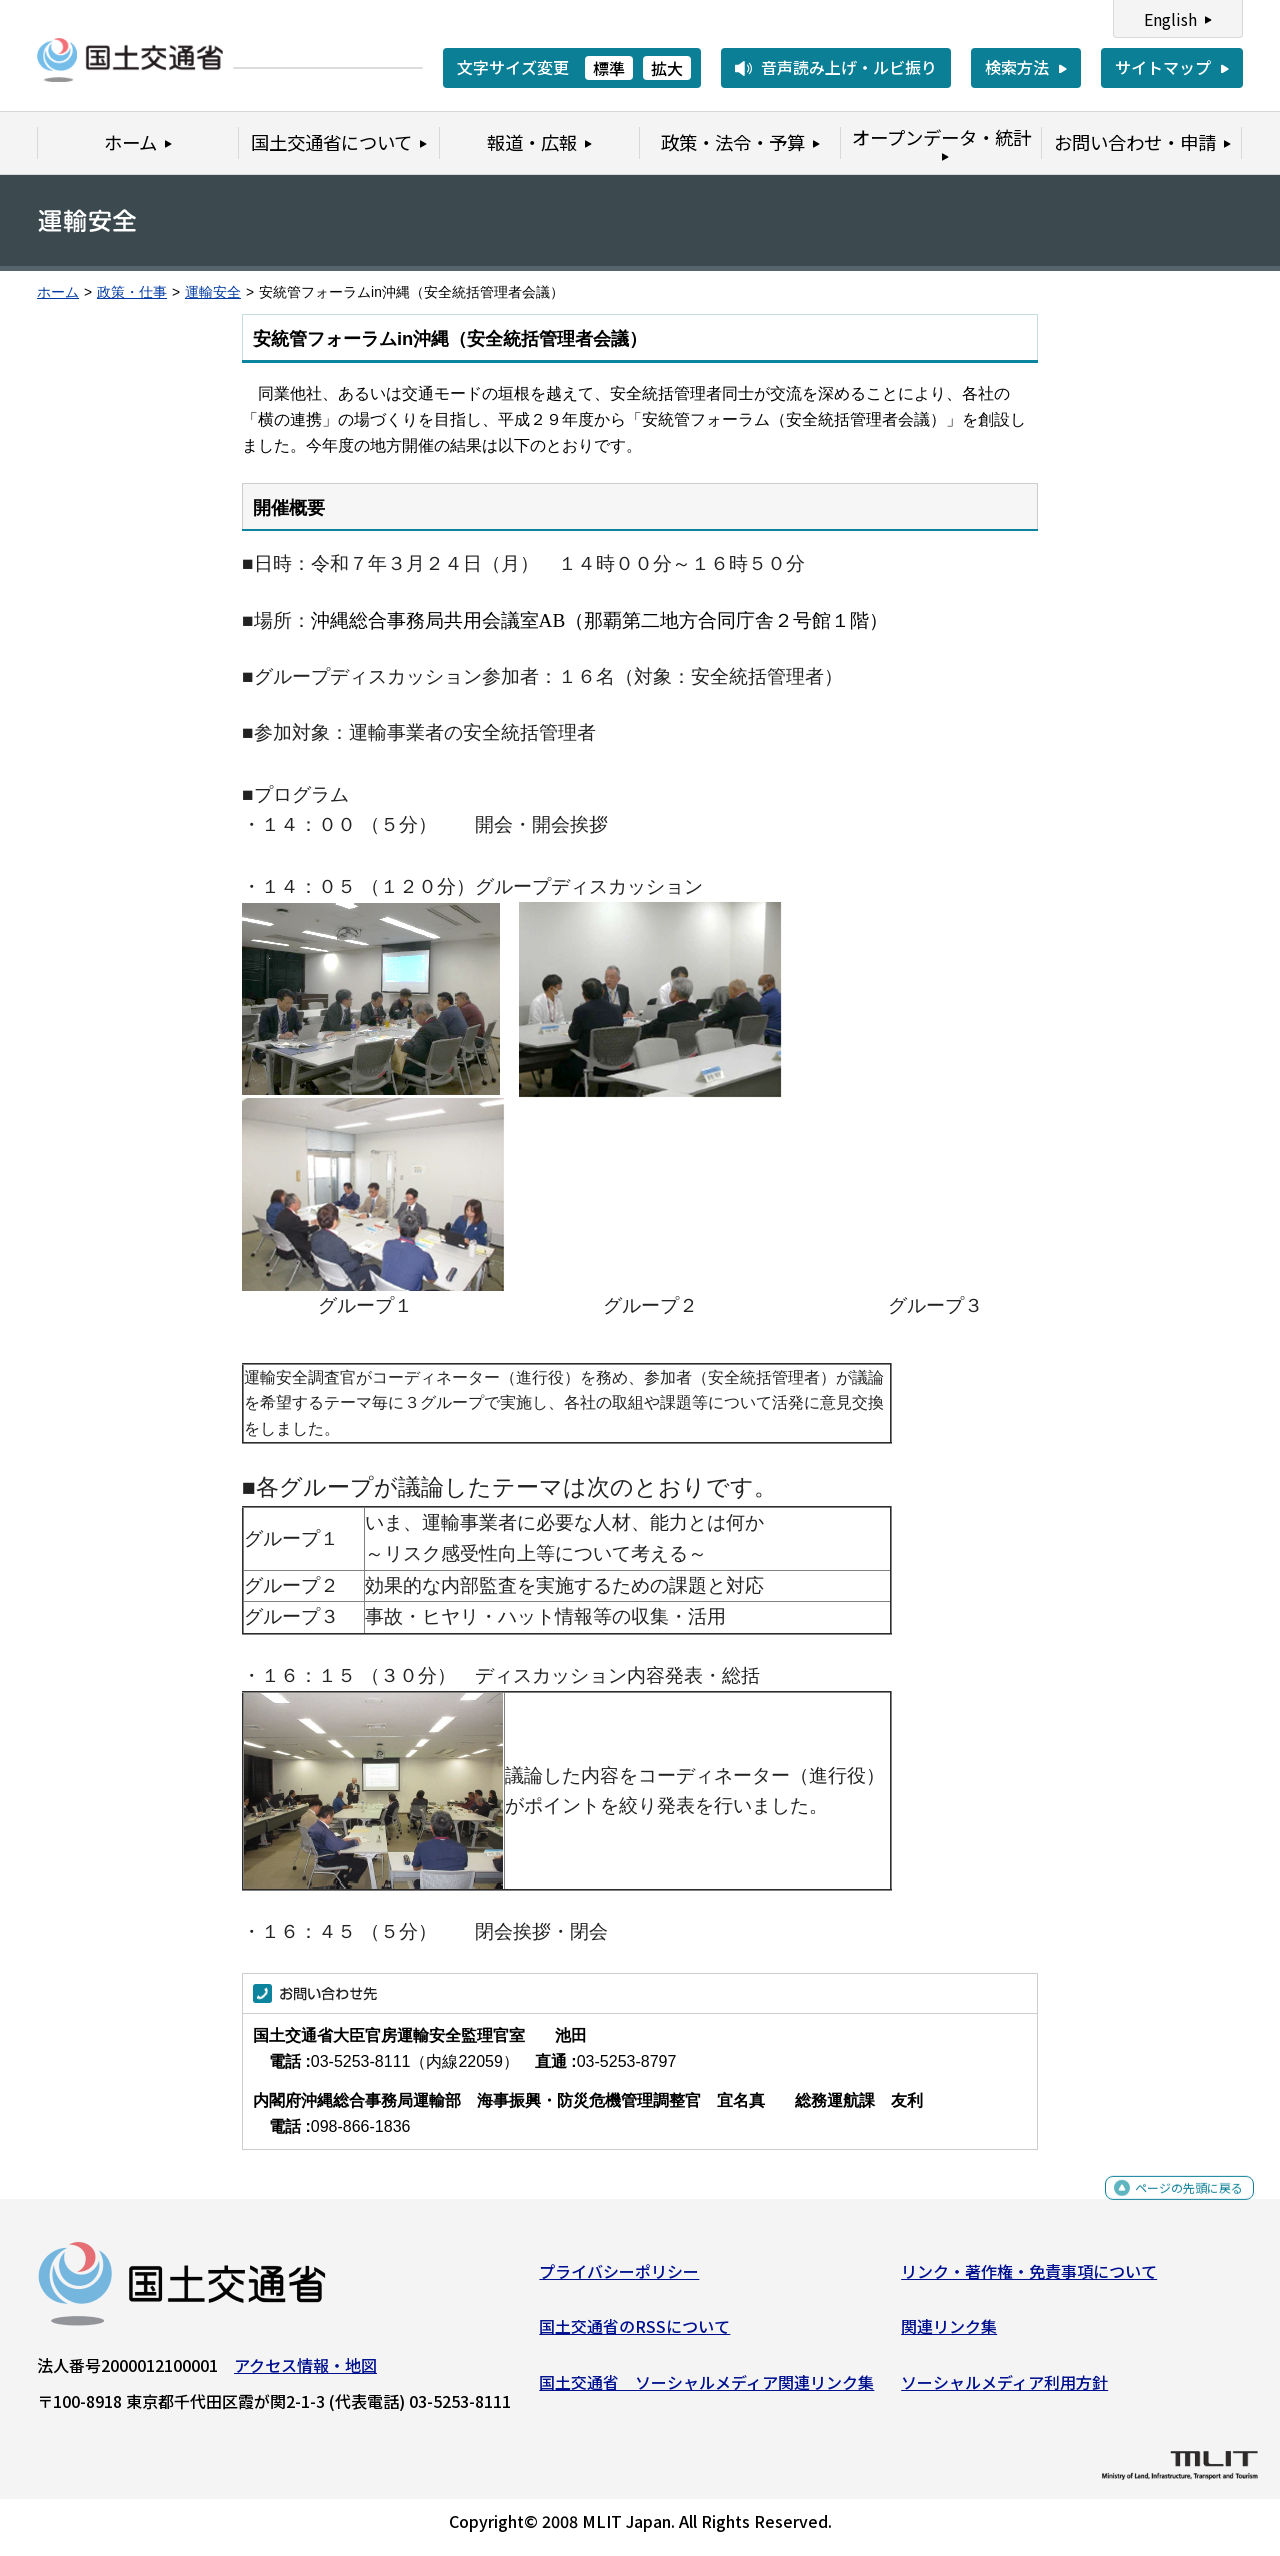 The image size is (1280, 2556). I want to click on 政策・仕事, so click(132, 292).